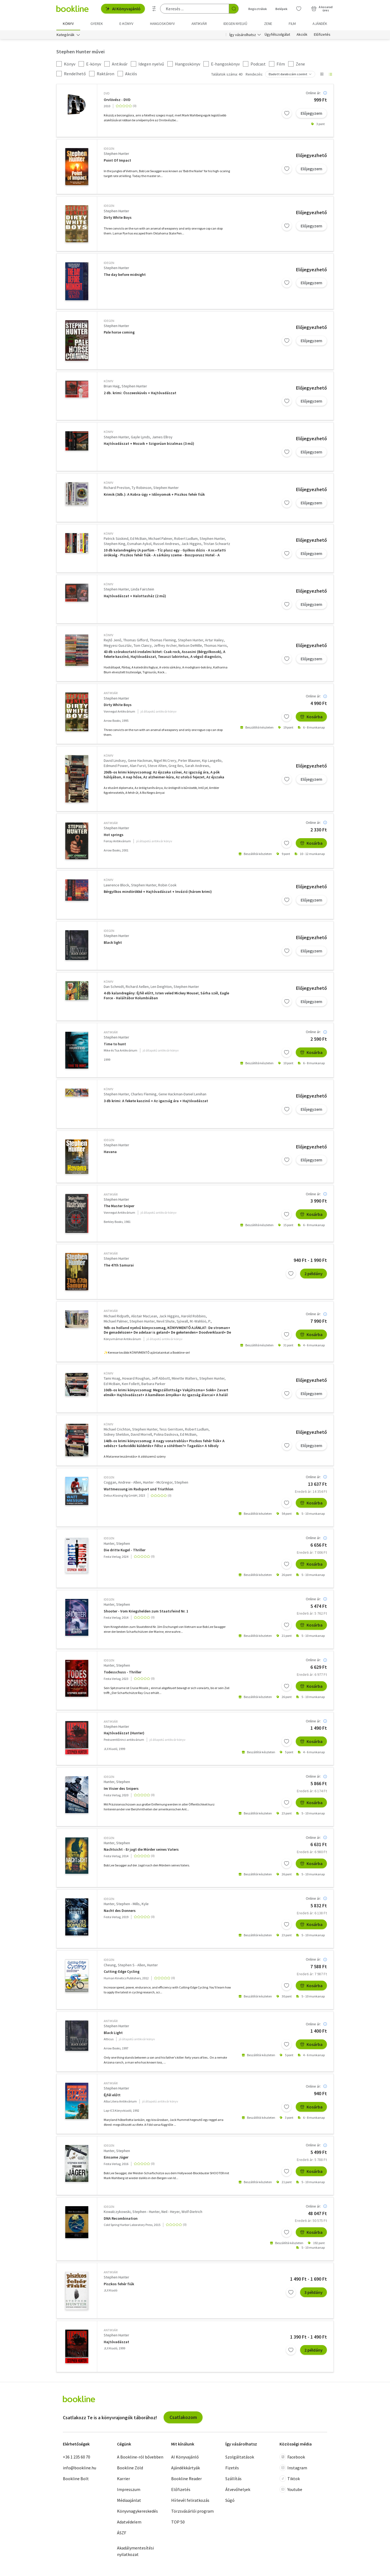 The height and width of the screenshot is (2576, 390). Describe the element at coordinates (142, 589) in the screenshot. I see `Linda Fairstein` at that location.